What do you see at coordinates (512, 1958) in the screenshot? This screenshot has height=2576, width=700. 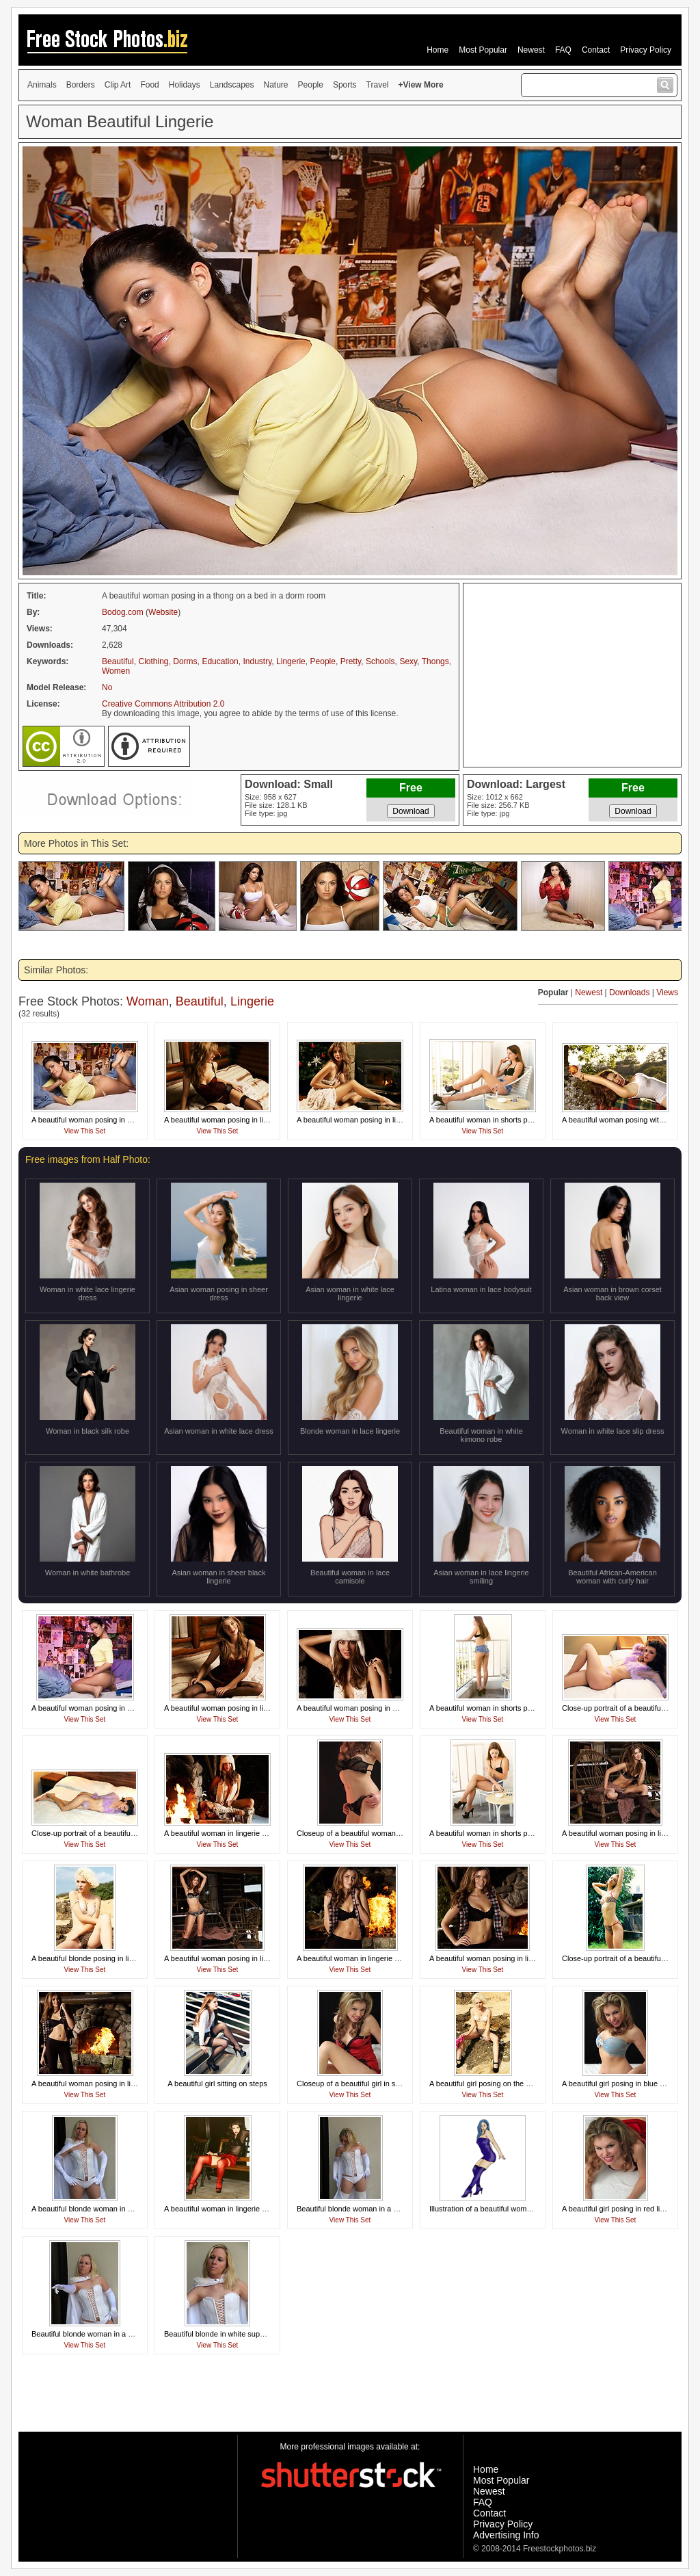 I see `A beautiful woman posing in lingerie by a fireplace` at bounding box center [512, 1958].